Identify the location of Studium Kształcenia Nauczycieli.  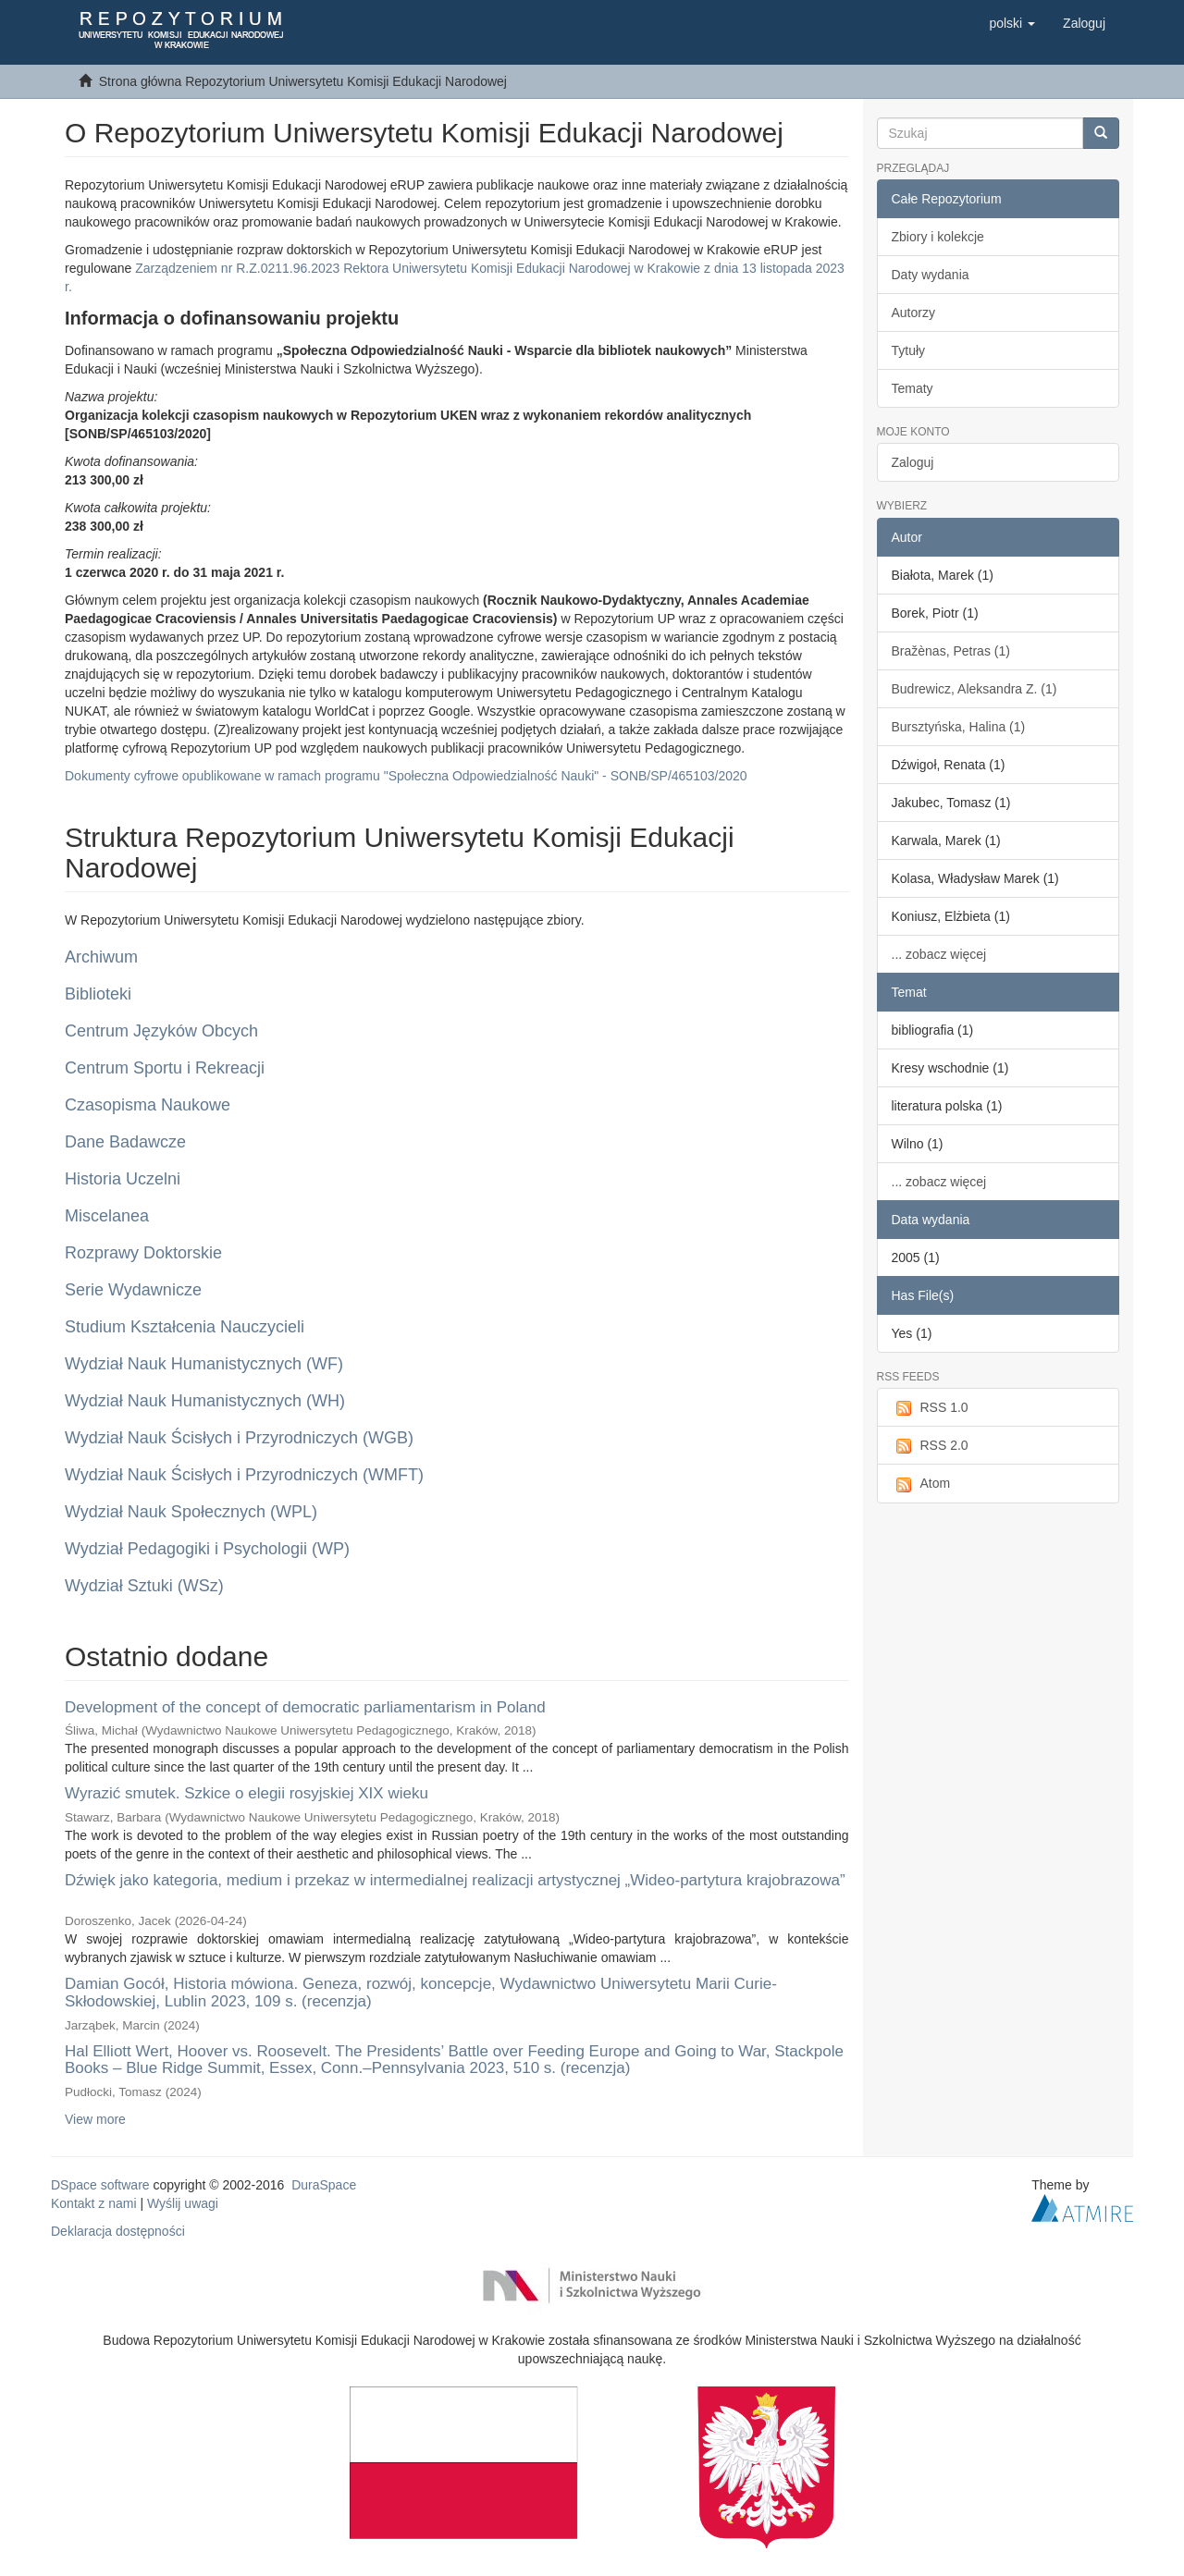
(184, 1327).